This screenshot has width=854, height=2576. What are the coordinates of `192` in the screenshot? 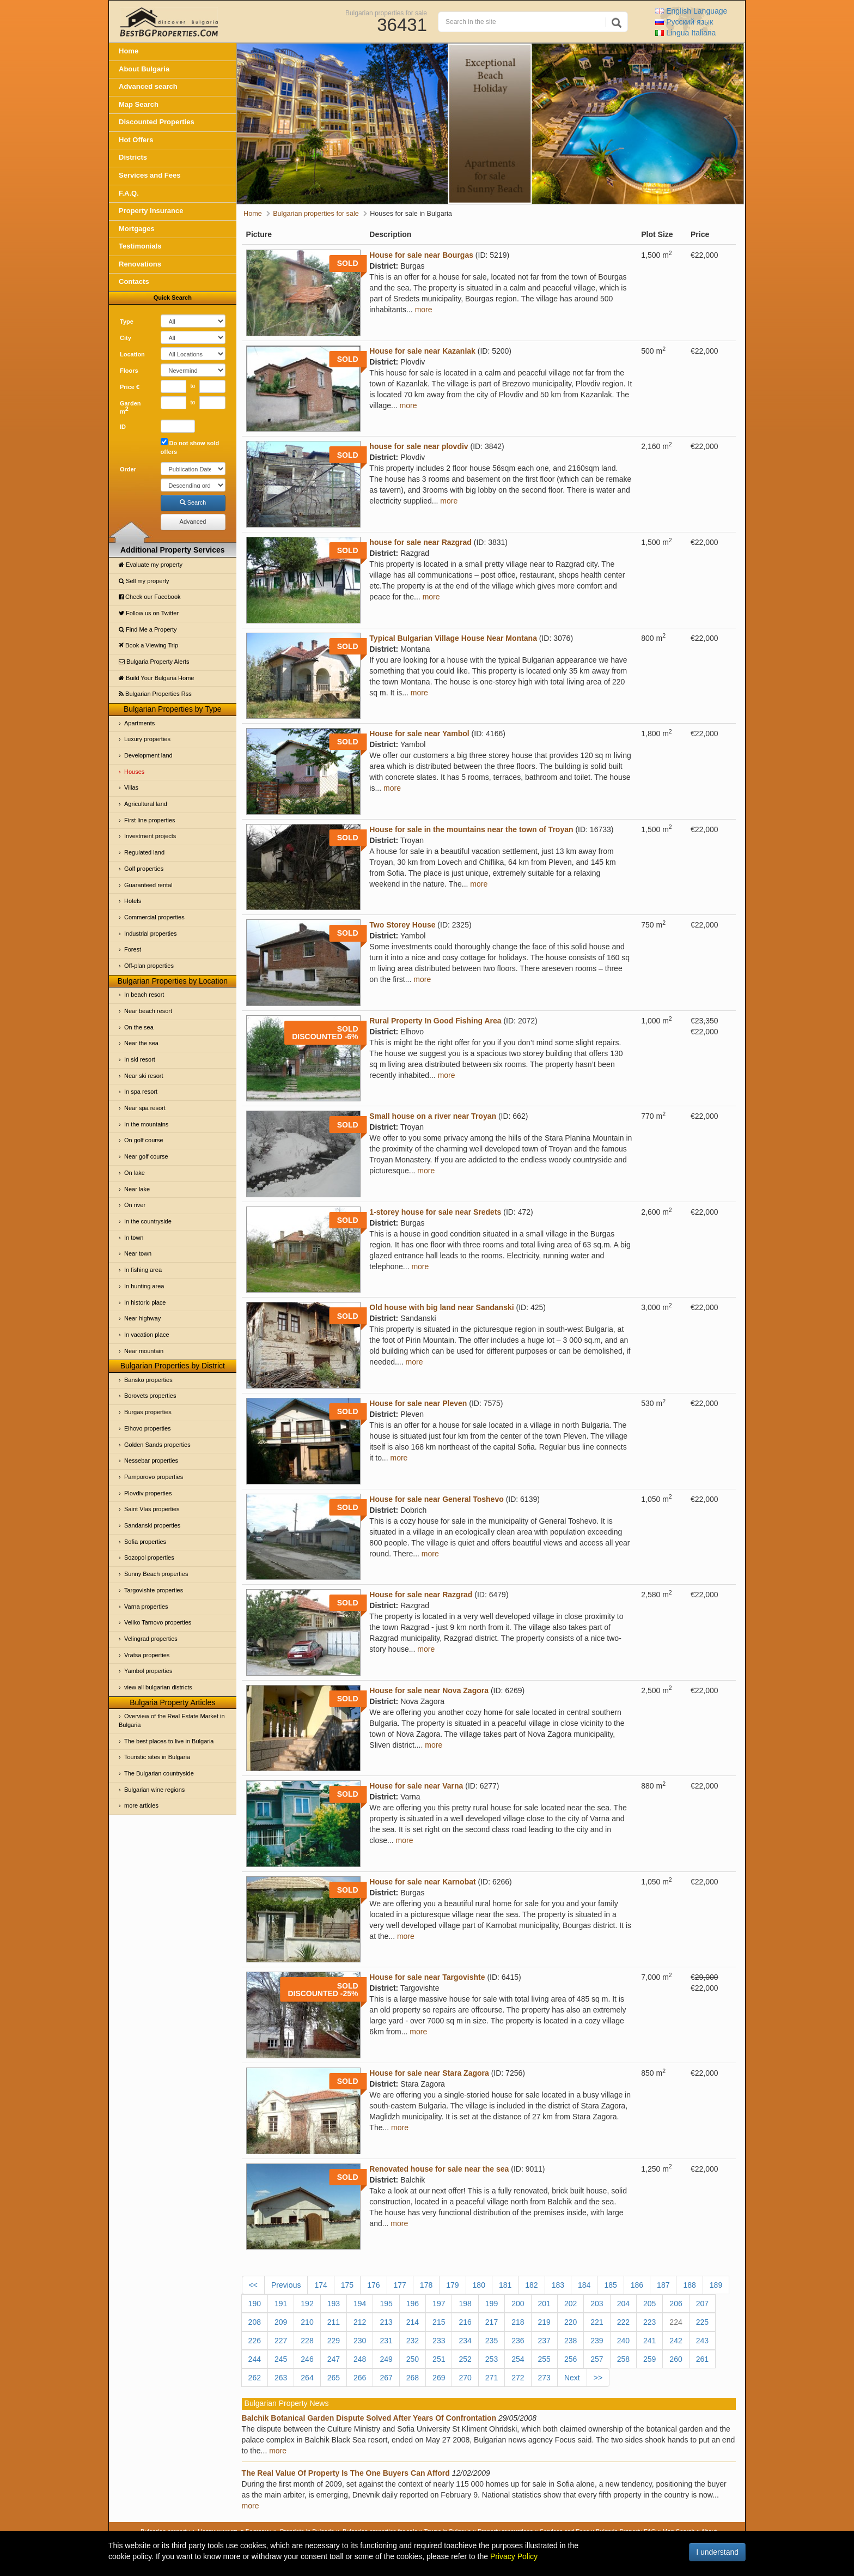 It's located at (307, 2303).